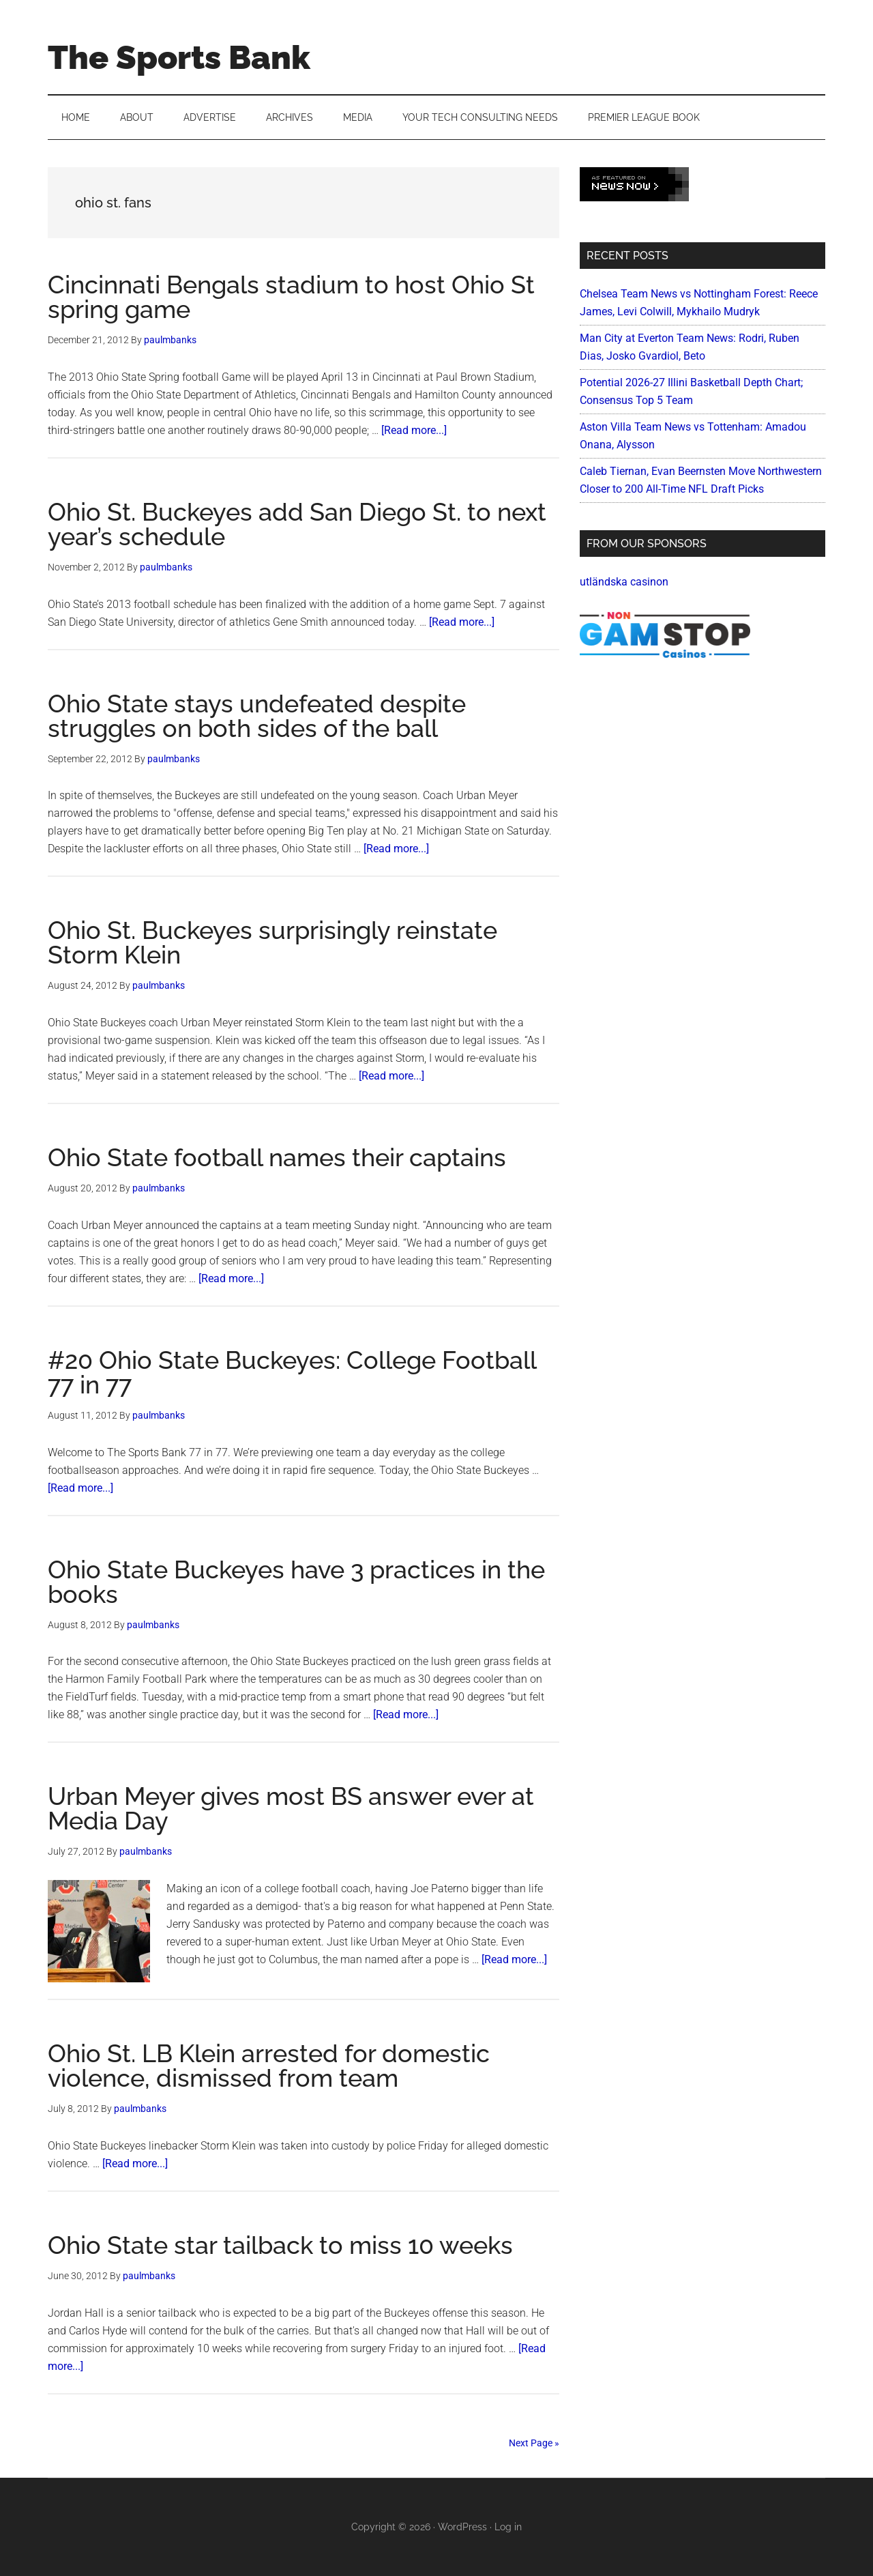 The height and width of the screenshot is (2576, 873). Describe the element at coordinates (291, 1808) in the screenshot. I see `Urban Meyer gives most BS answer ever at Media Day` at that location.